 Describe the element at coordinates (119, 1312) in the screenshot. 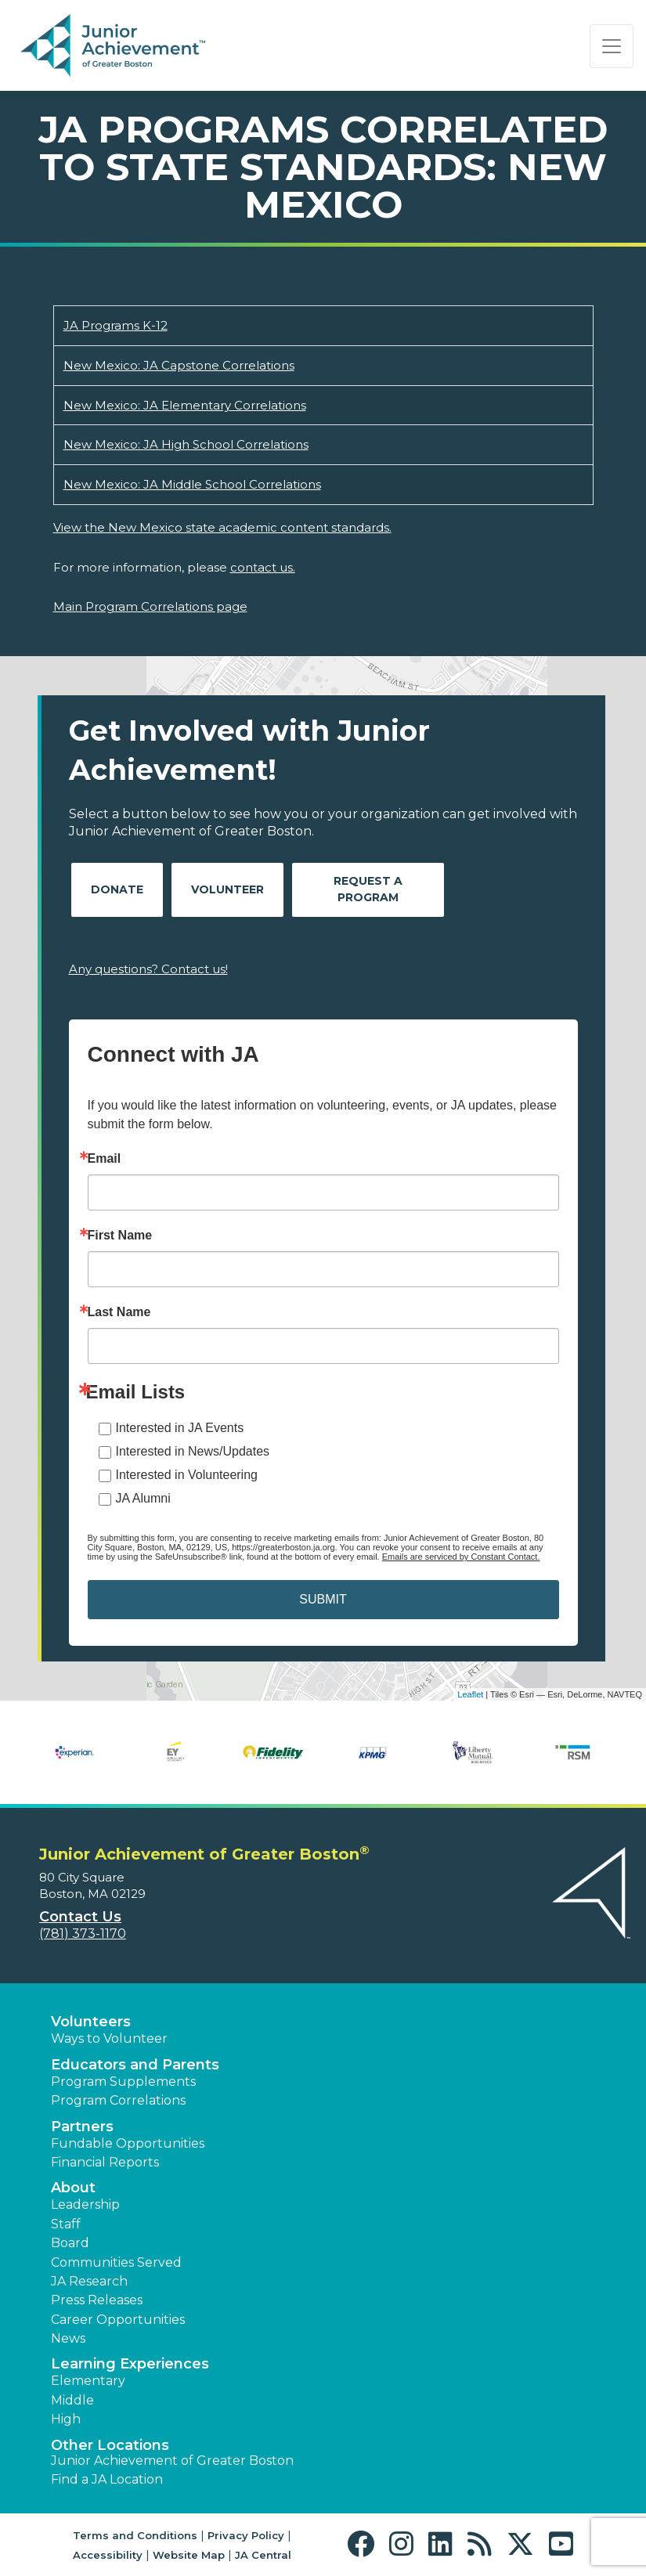

I see `Last Name` at that location.